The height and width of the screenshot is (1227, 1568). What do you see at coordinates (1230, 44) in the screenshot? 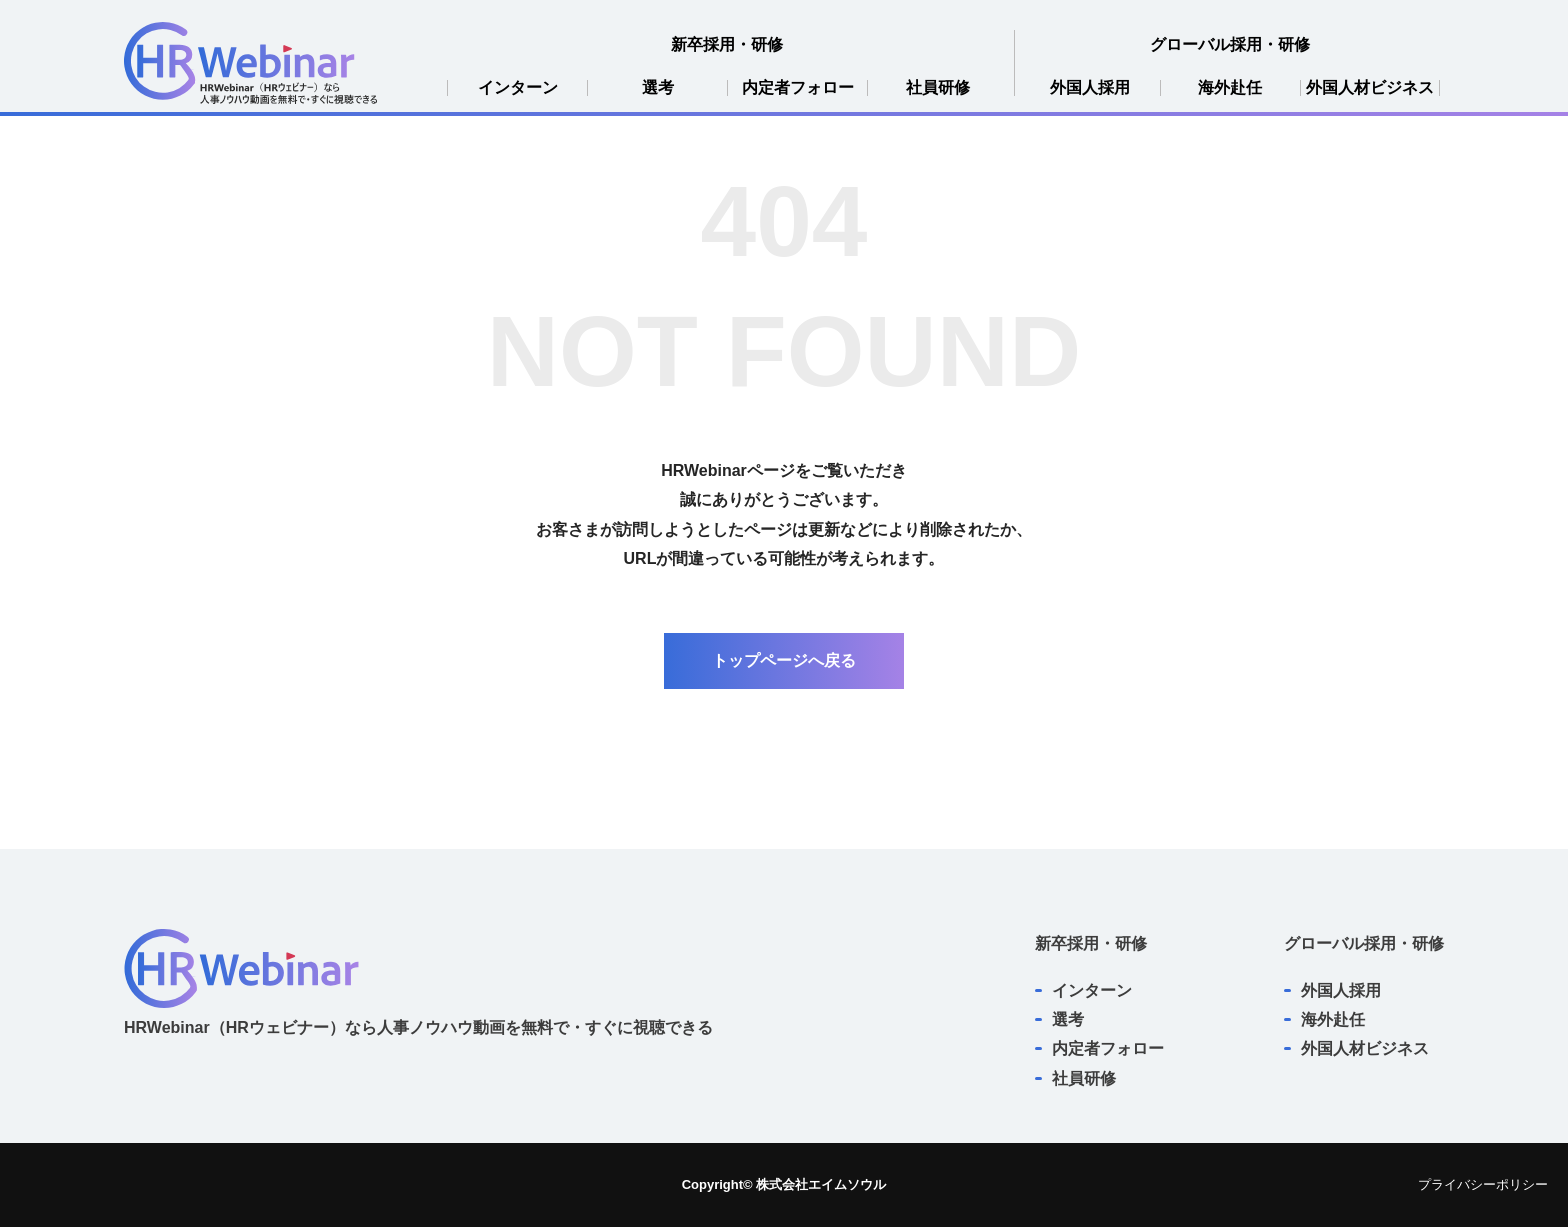
I see `グローバル採用・研修` at bounding box center [1230, 44].